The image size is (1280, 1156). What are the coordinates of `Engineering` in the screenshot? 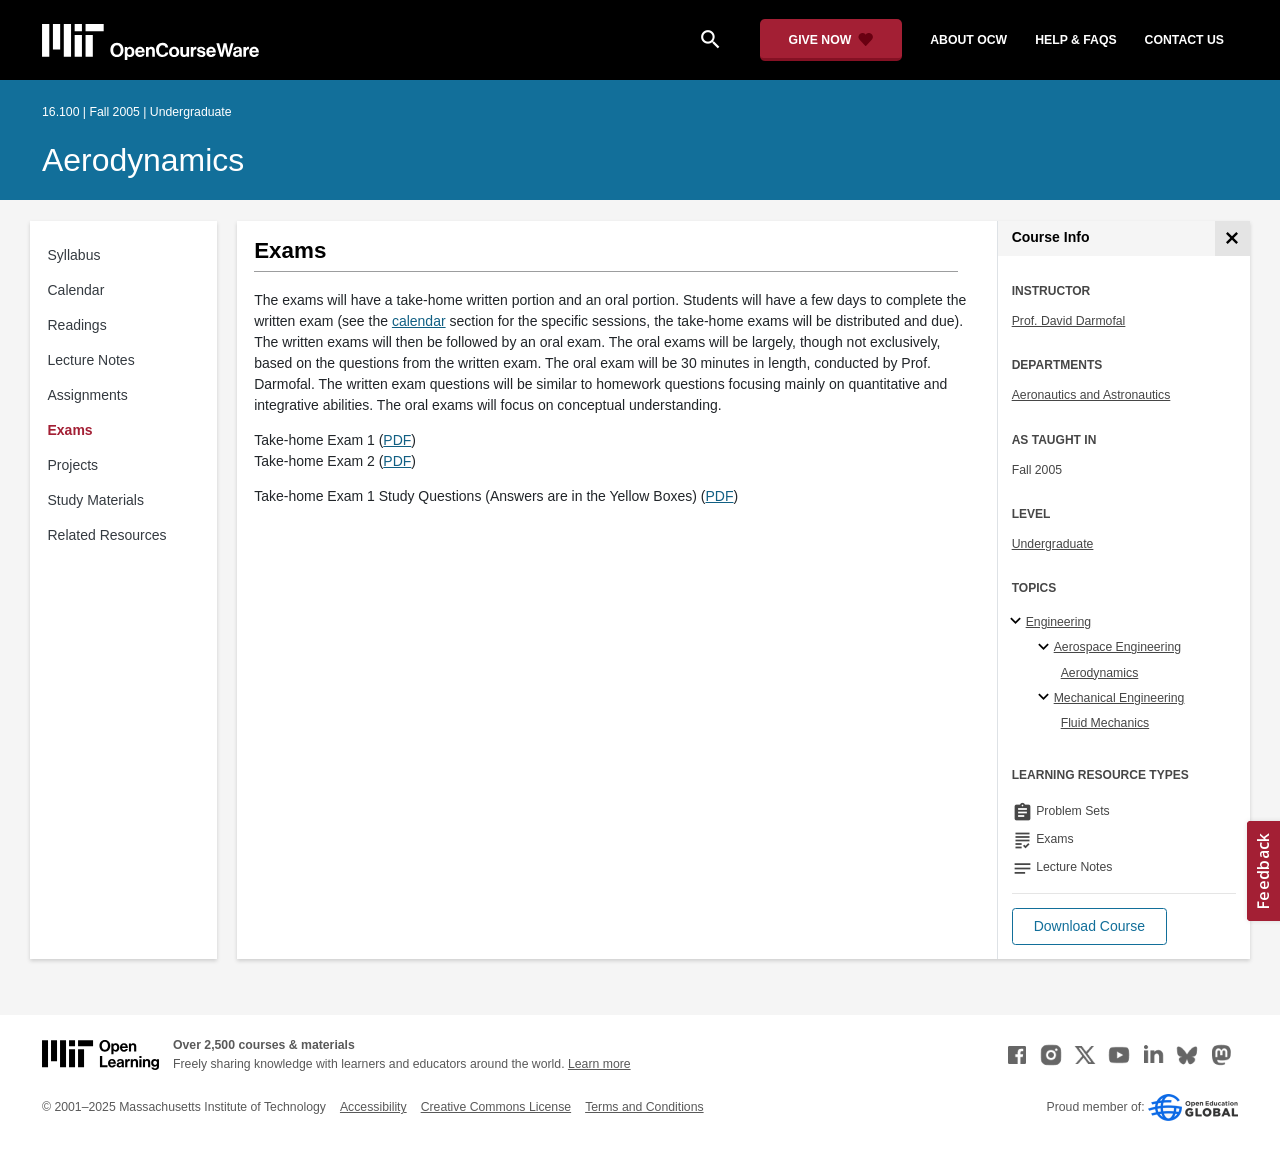 It's located at (1058, 622).